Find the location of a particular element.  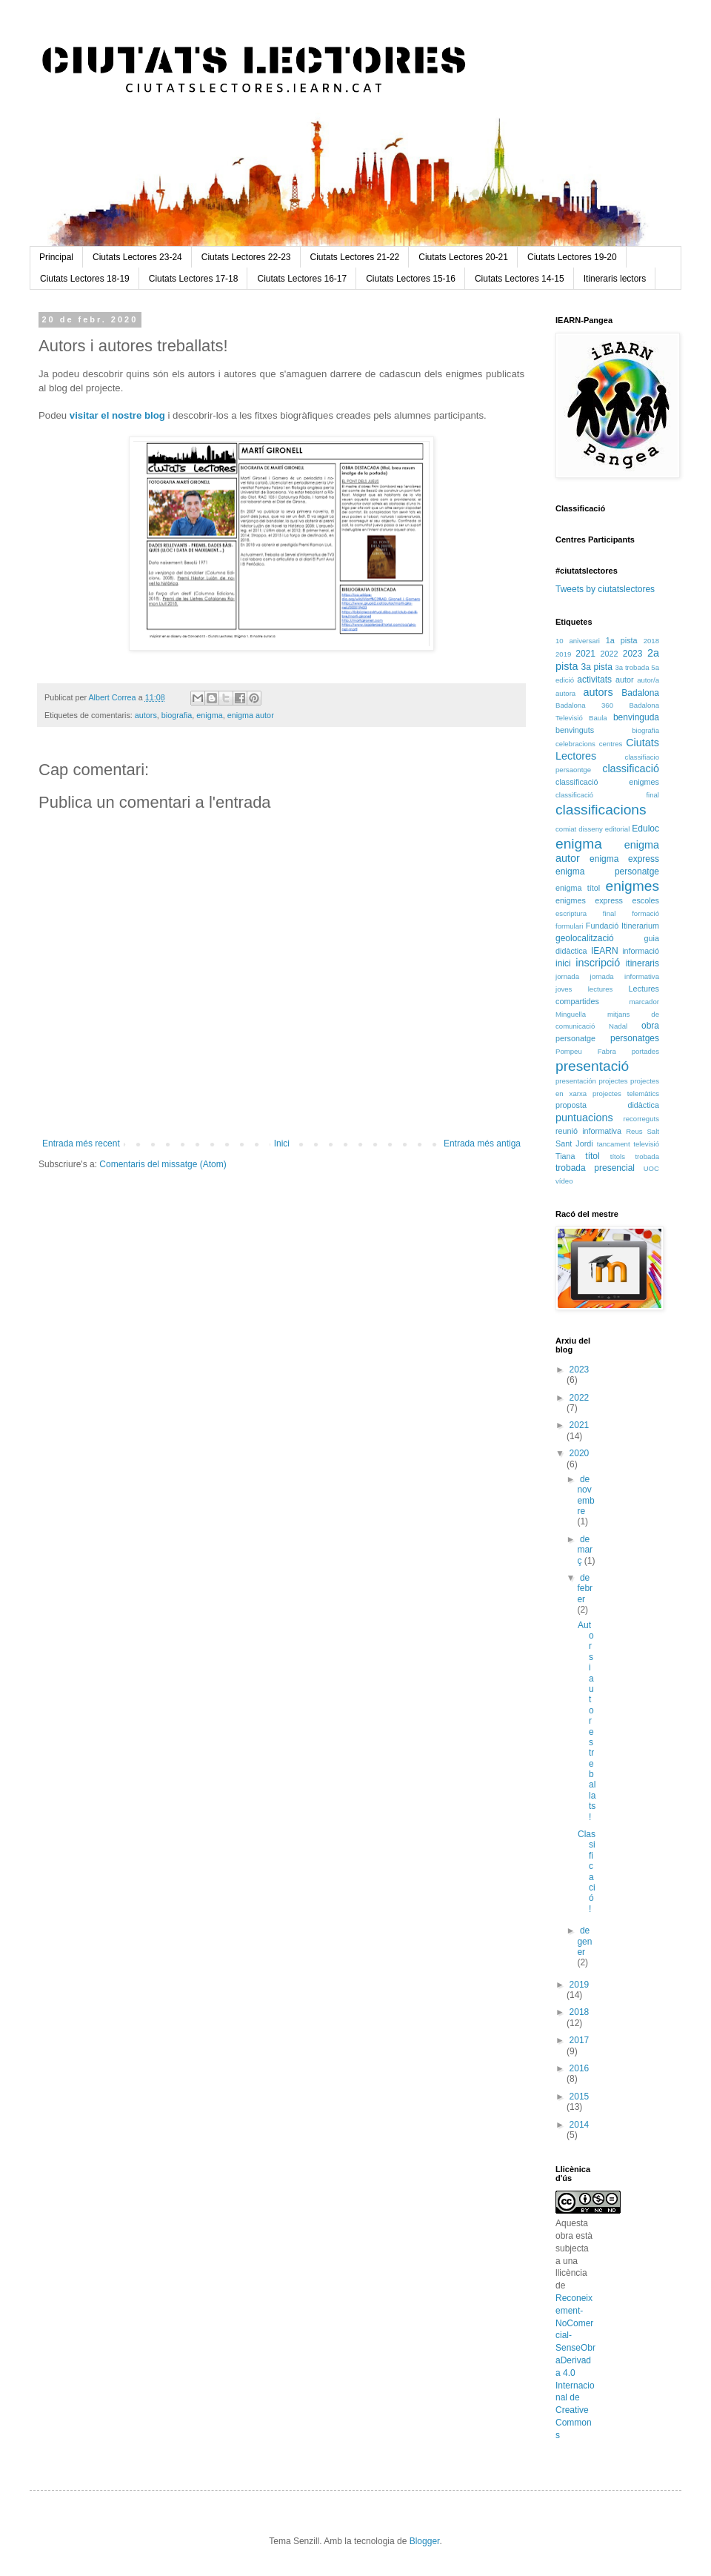

Sant Jordi is located at coordinates (574, 1143).